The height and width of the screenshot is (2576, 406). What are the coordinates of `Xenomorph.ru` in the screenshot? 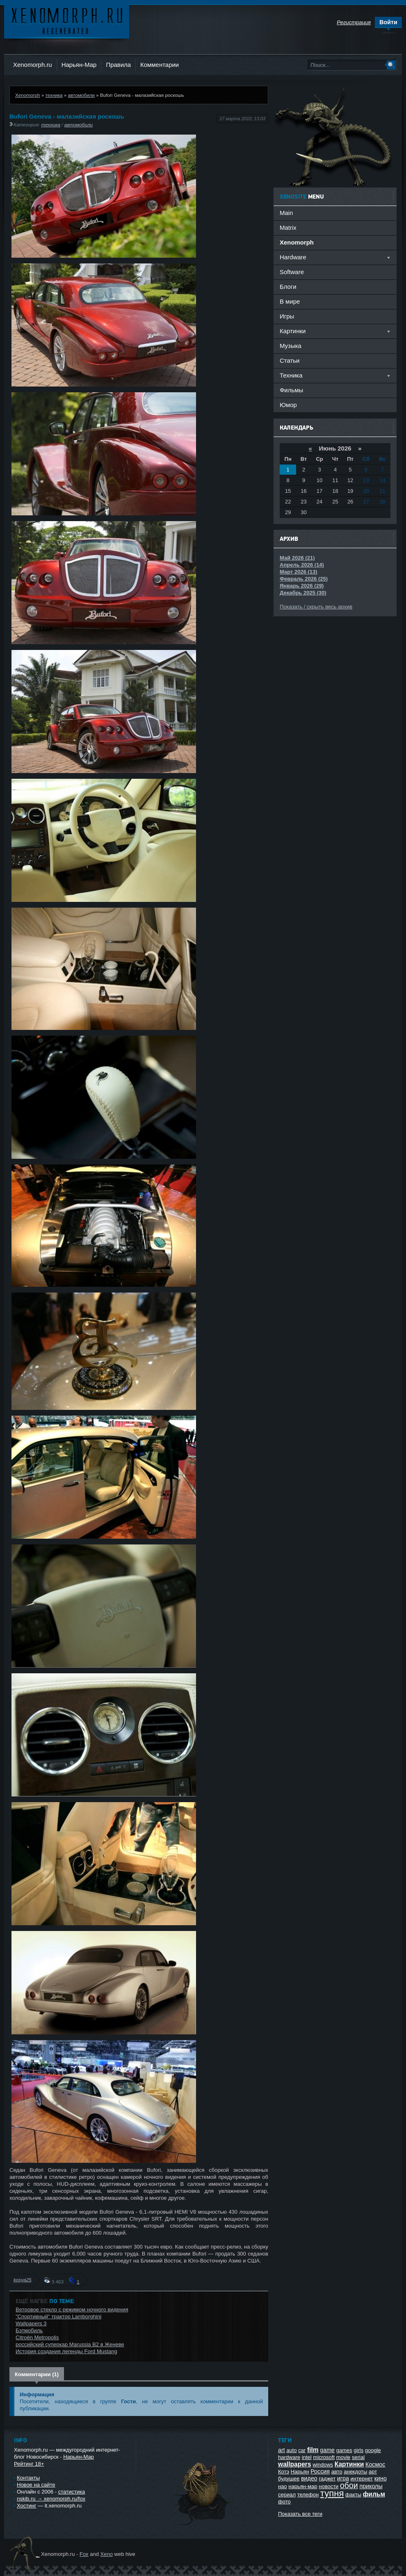 It's located at (32, 64).